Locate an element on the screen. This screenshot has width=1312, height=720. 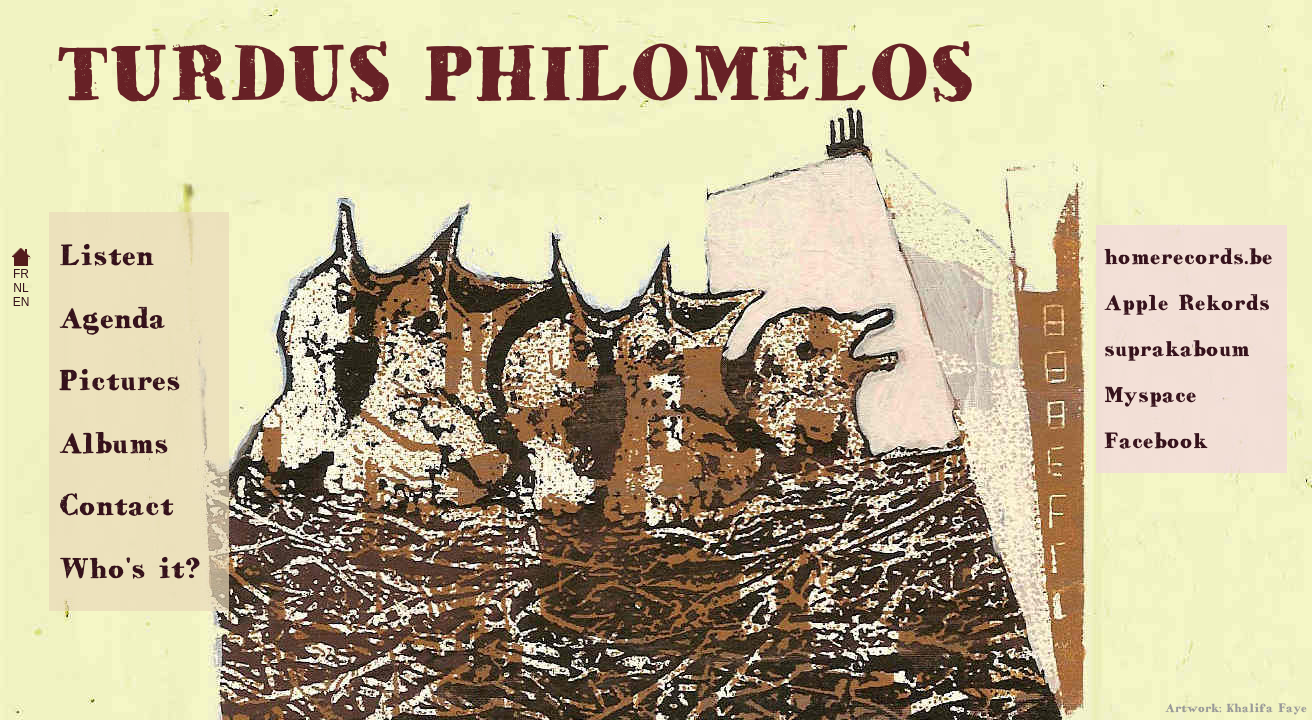
Myspace is located at coordinates (1150, 394).